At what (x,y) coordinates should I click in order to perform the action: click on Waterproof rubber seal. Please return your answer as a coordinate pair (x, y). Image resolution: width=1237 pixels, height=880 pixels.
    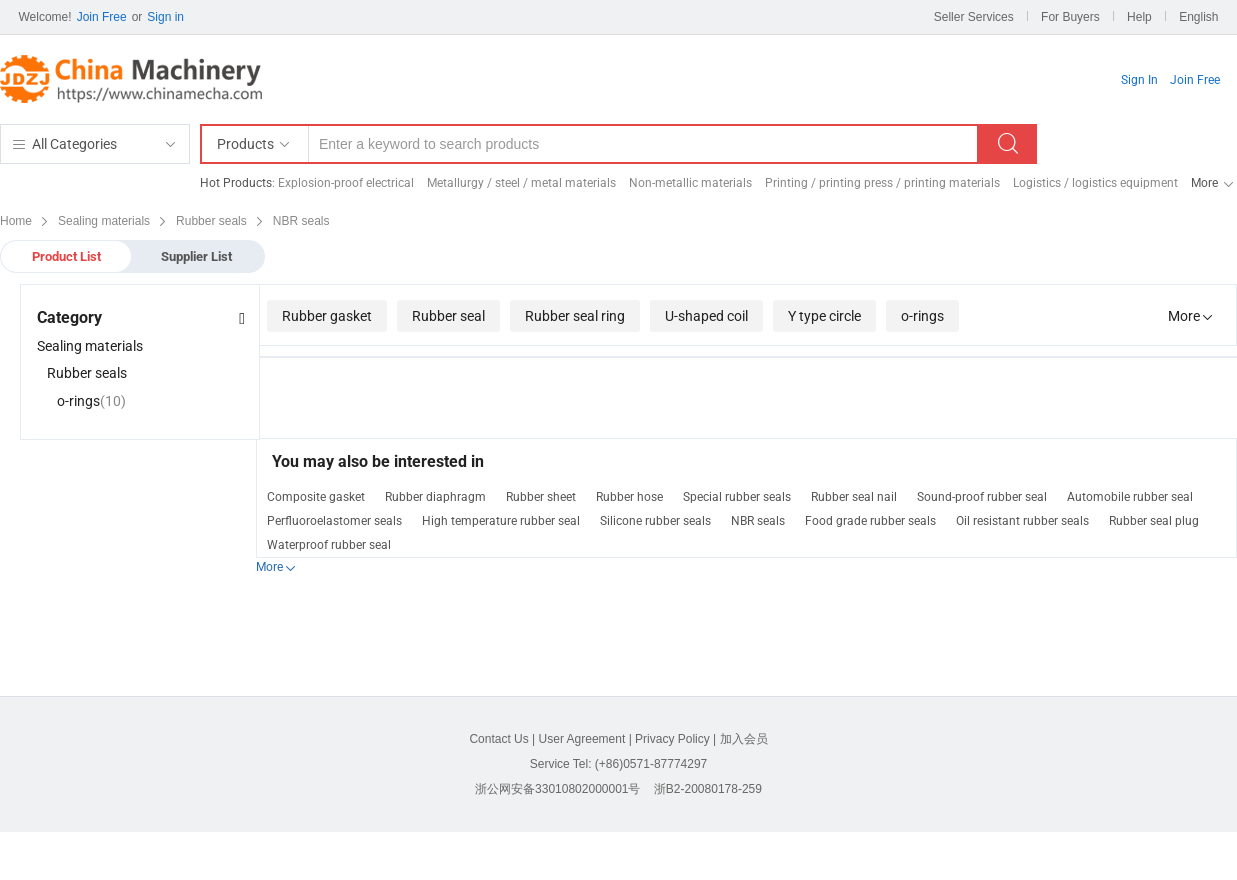
    Looking at the image, I should click on (329, 545).